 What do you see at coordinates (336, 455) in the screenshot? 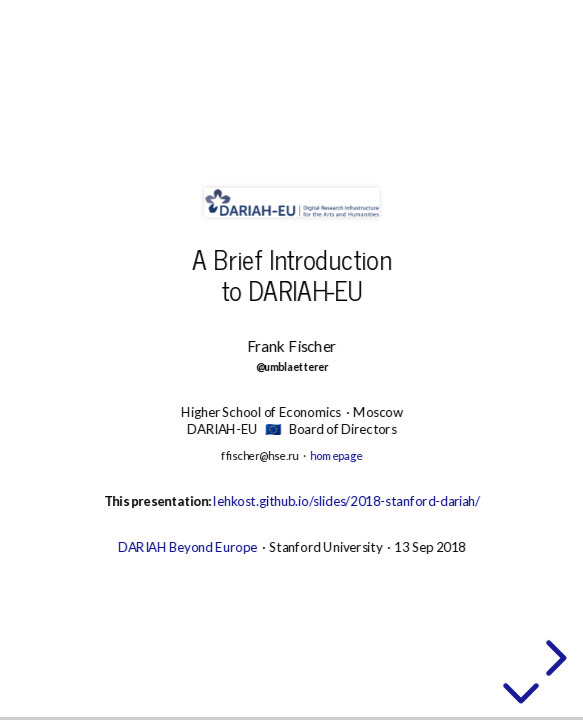
I see `homepage` at bounding box center [336, 455].